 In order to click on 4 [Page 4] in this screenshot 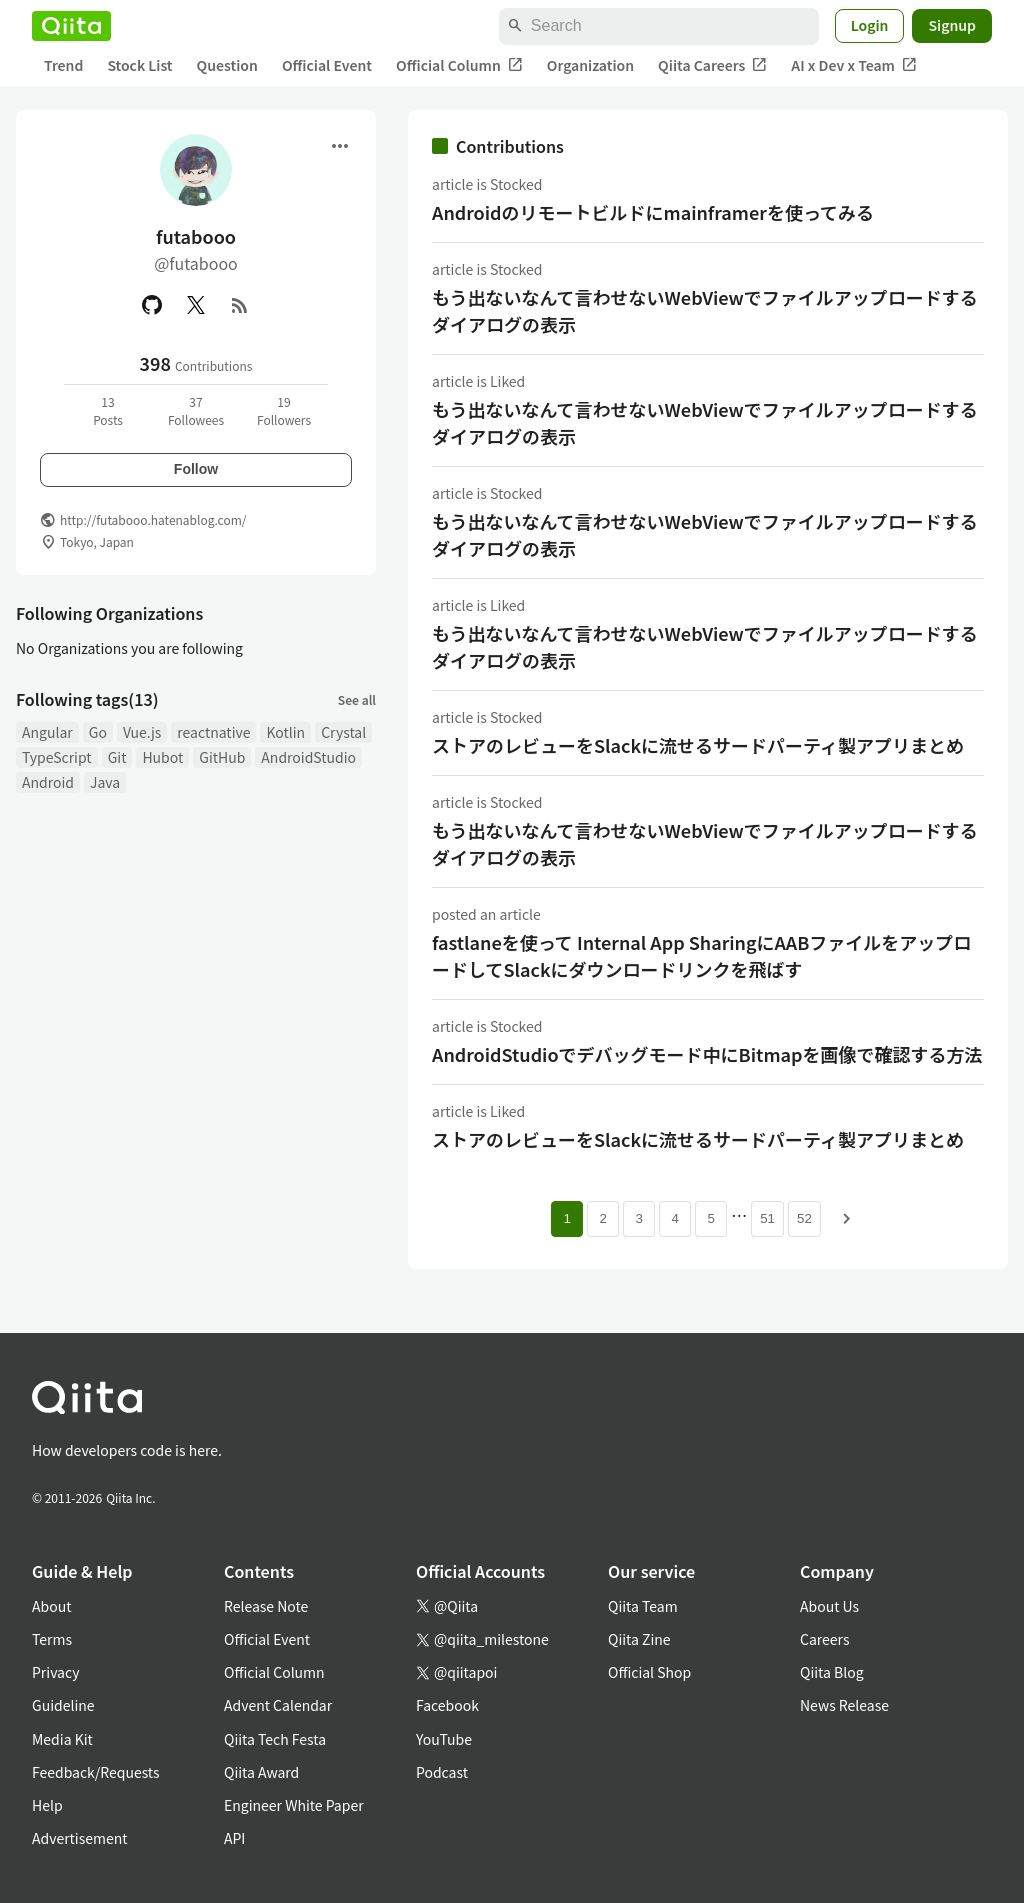, I will do `click(674, 1218)`.